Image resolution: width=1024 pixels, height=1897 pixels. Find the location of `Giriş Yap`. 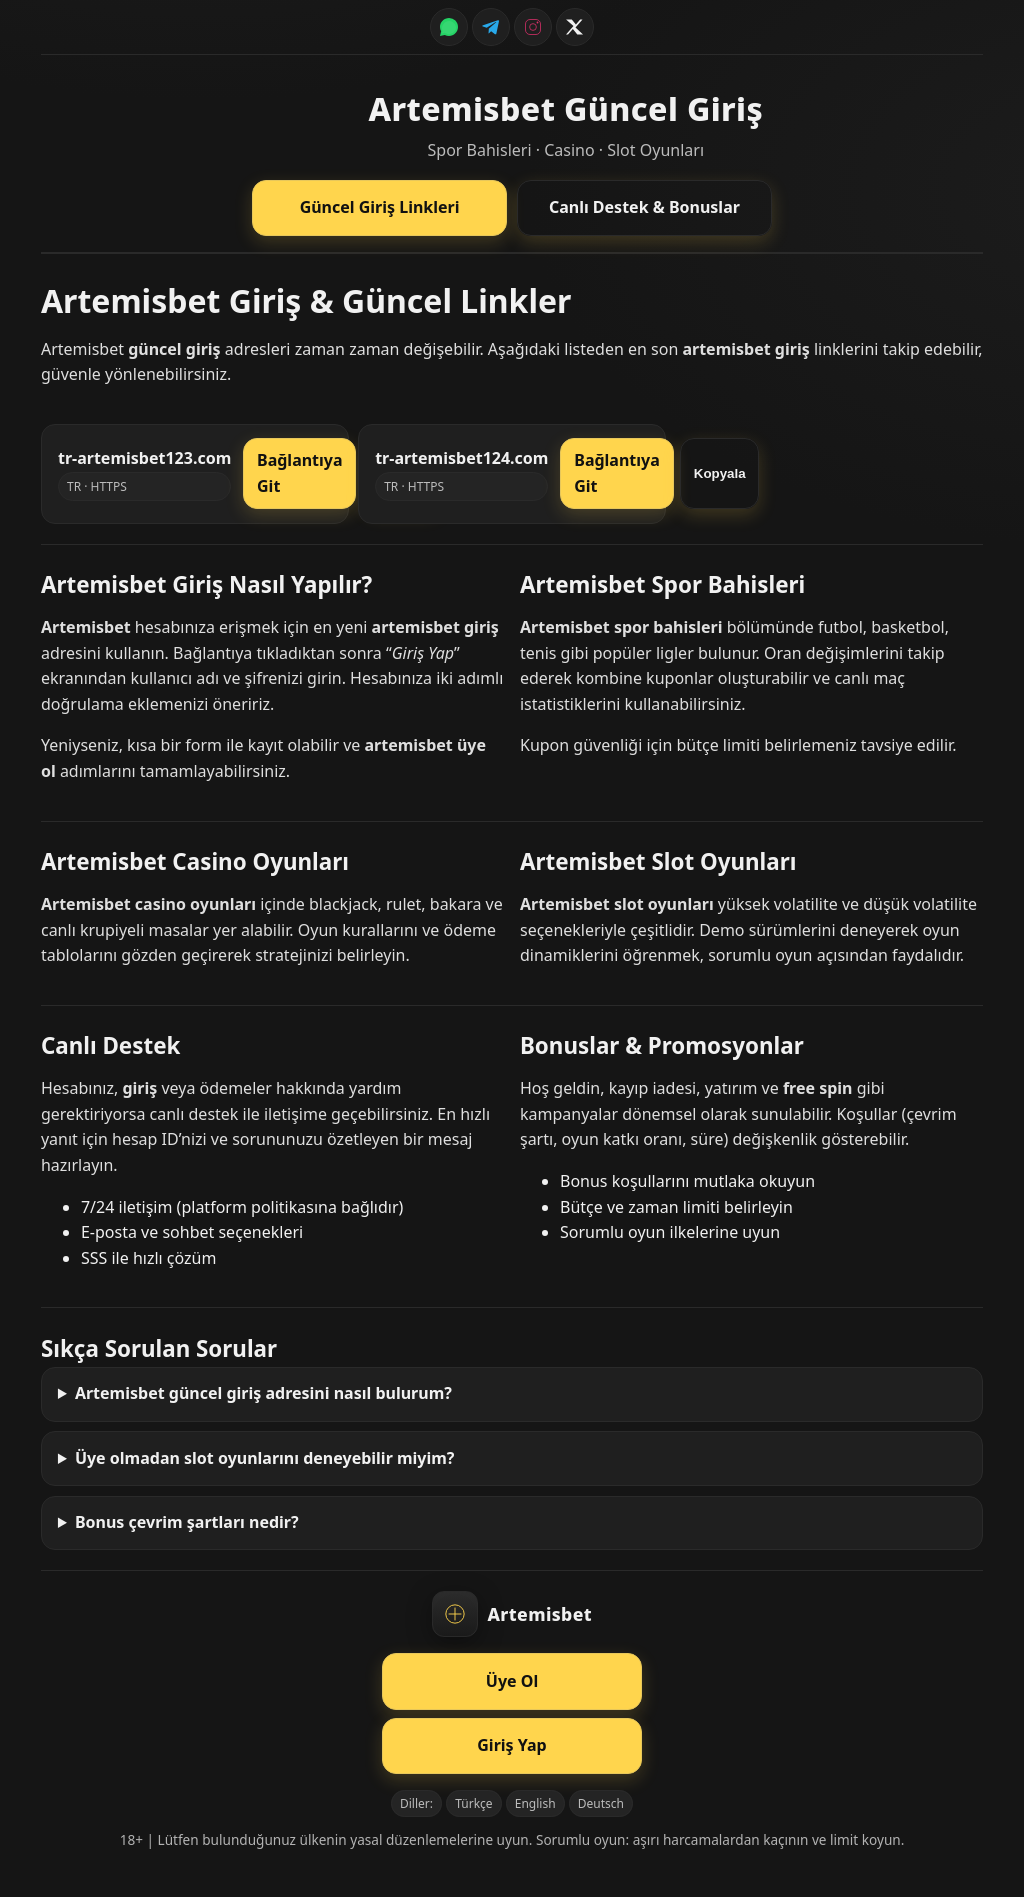

Giriş Yap is located at coordinates (511, 1745).